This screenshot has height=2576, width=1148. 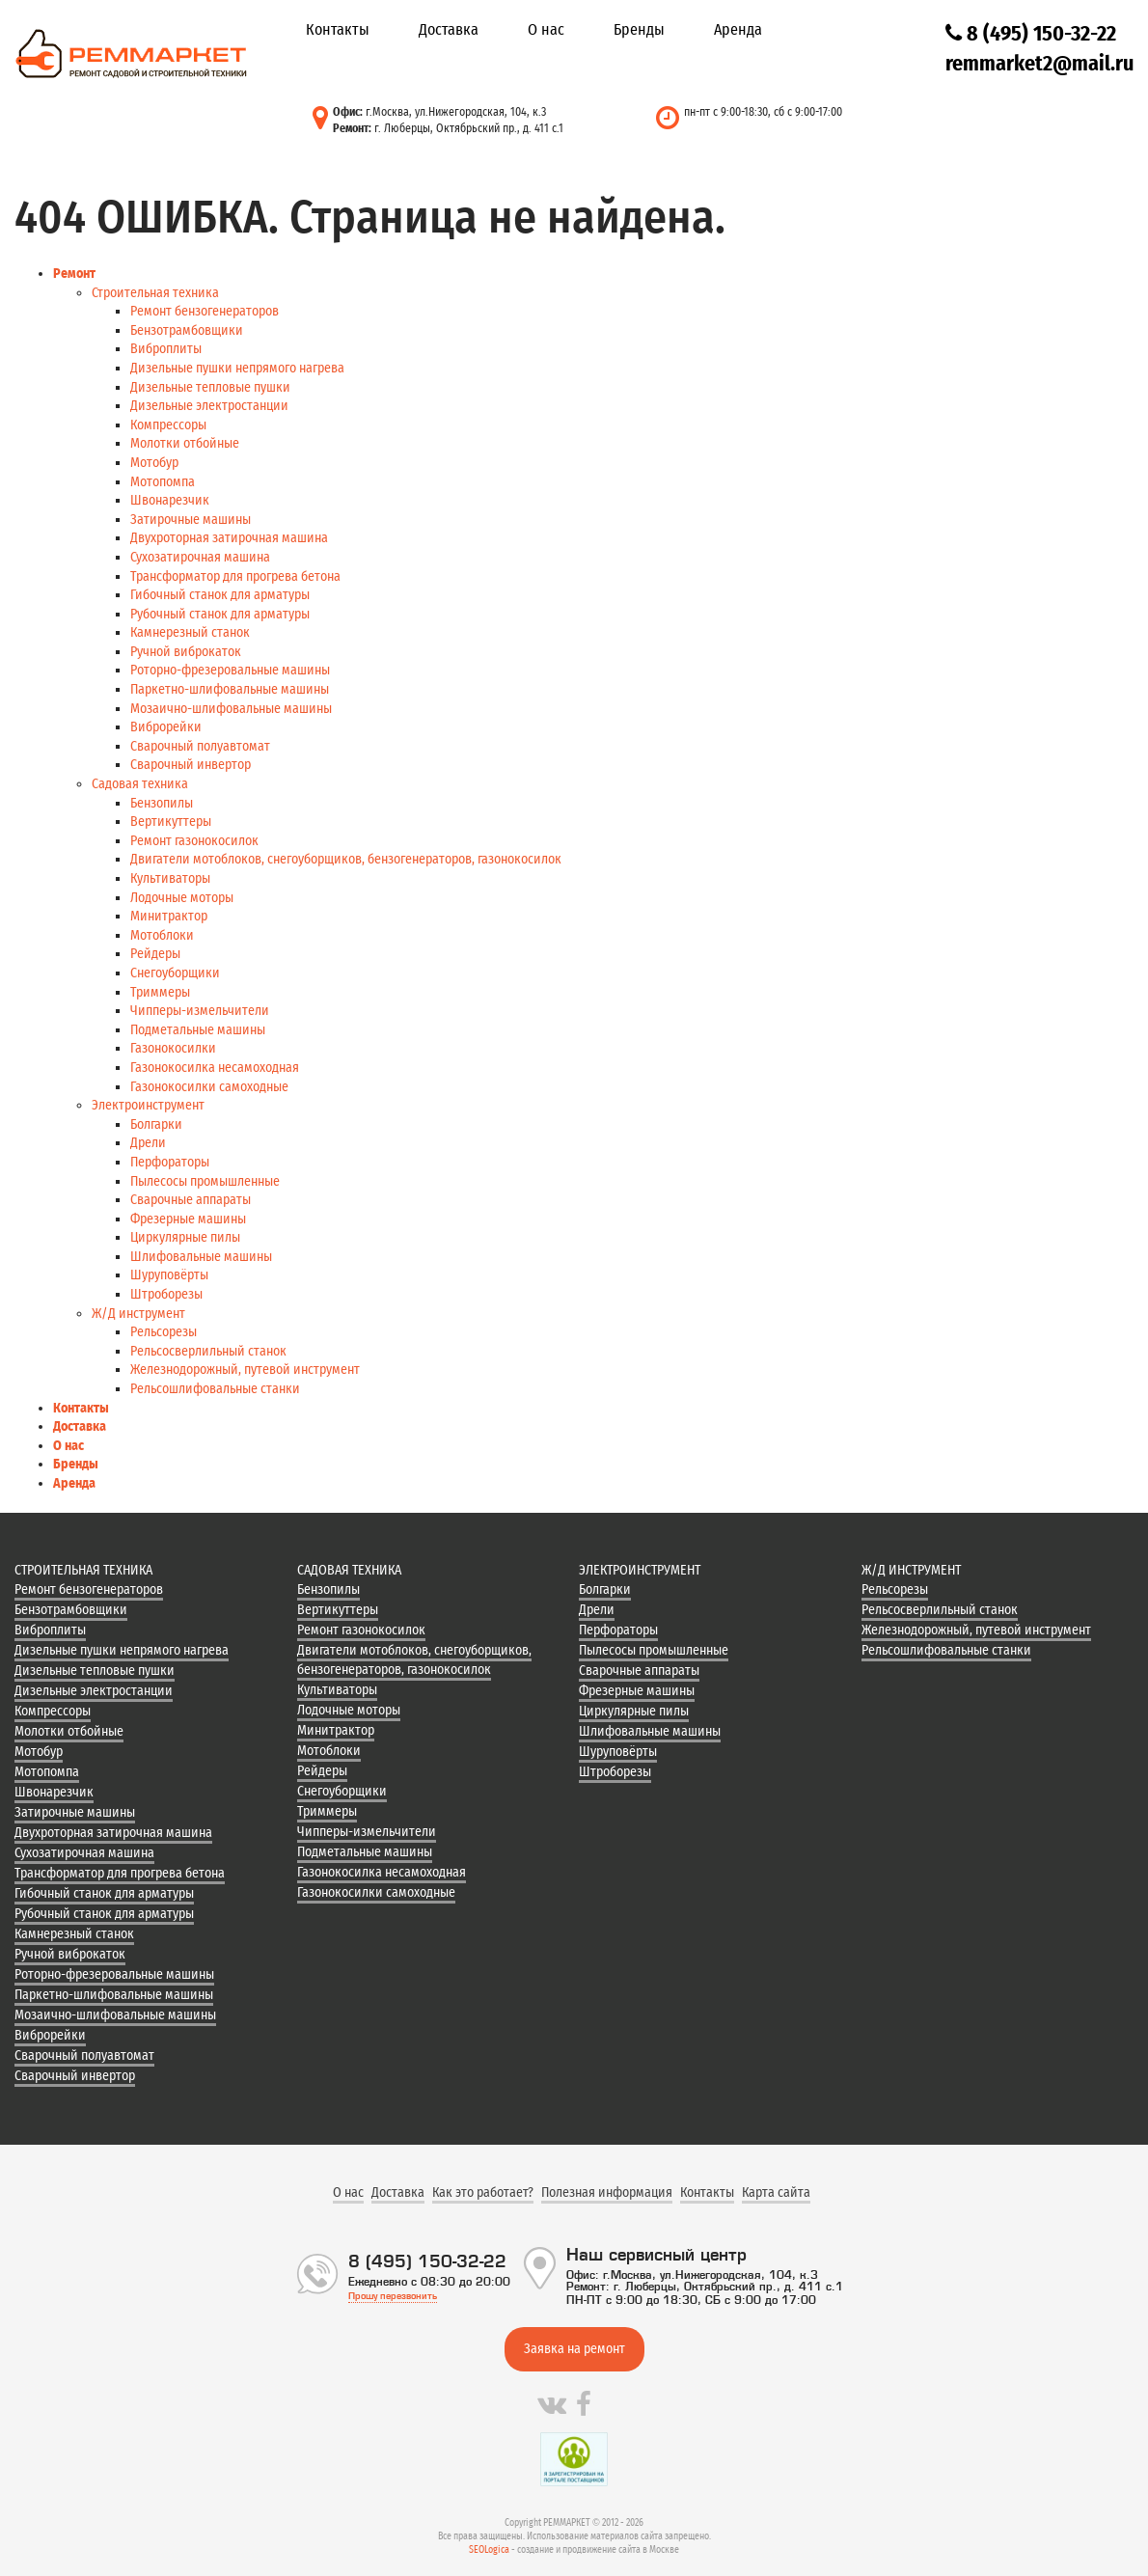 What do you see at coordinates (162, 935) in the screenshot?
I see `Мотоблоки` at bounding box center [162, 935].